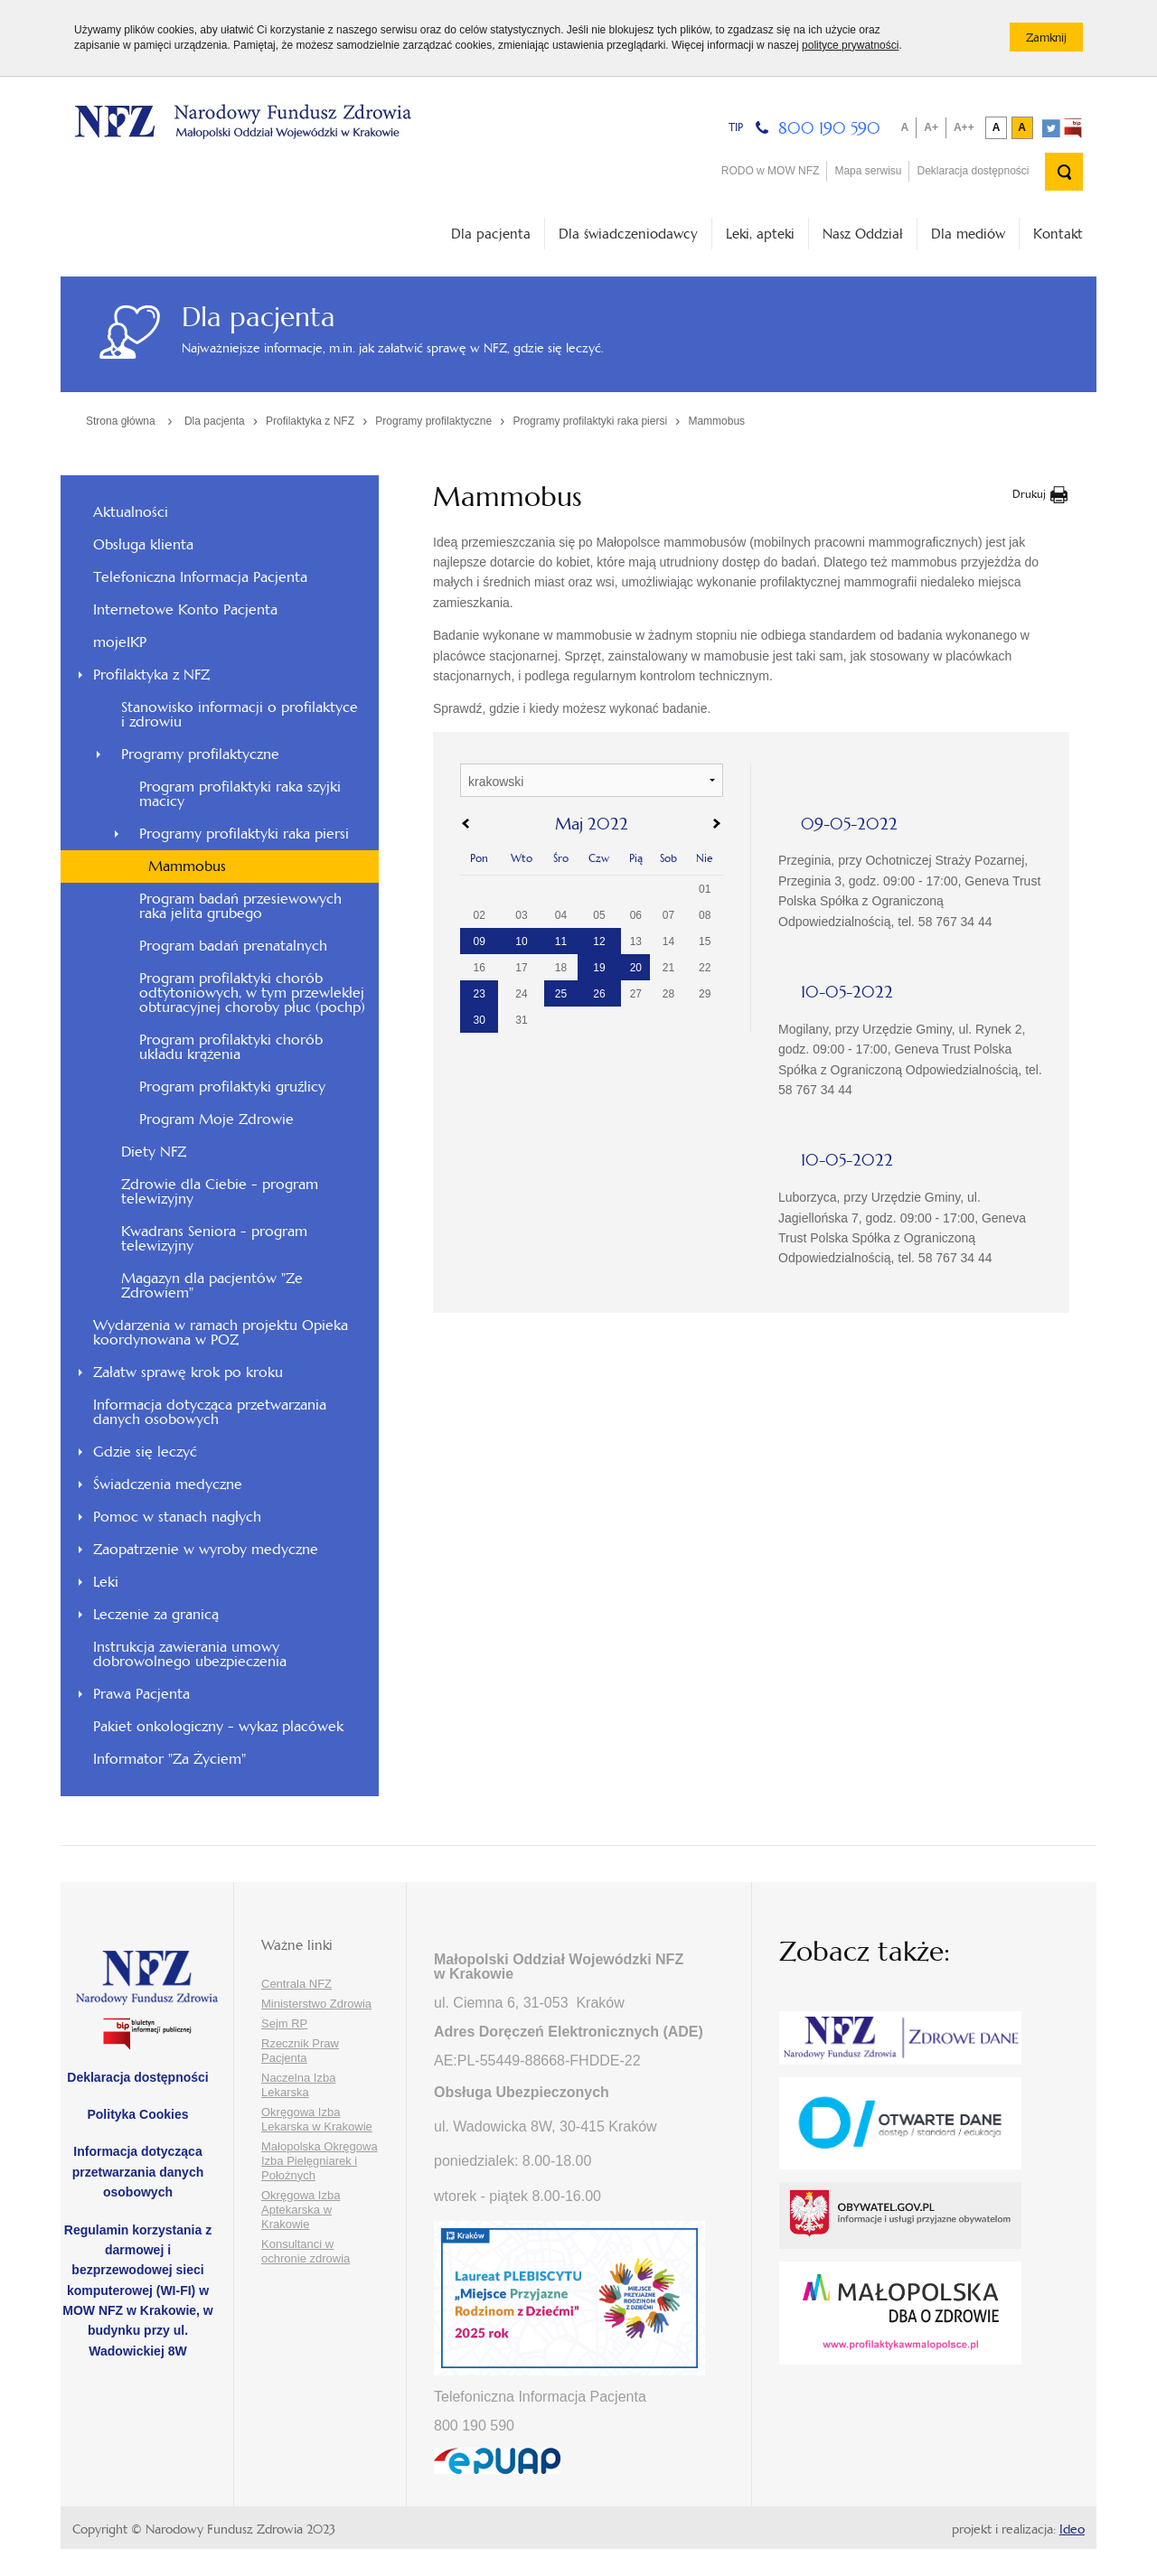 This screenshot has height=2576, width=1157. What do you see at coordinates (521, 941) in the screenshot?
I see `10` at bounding box center [521, 941].